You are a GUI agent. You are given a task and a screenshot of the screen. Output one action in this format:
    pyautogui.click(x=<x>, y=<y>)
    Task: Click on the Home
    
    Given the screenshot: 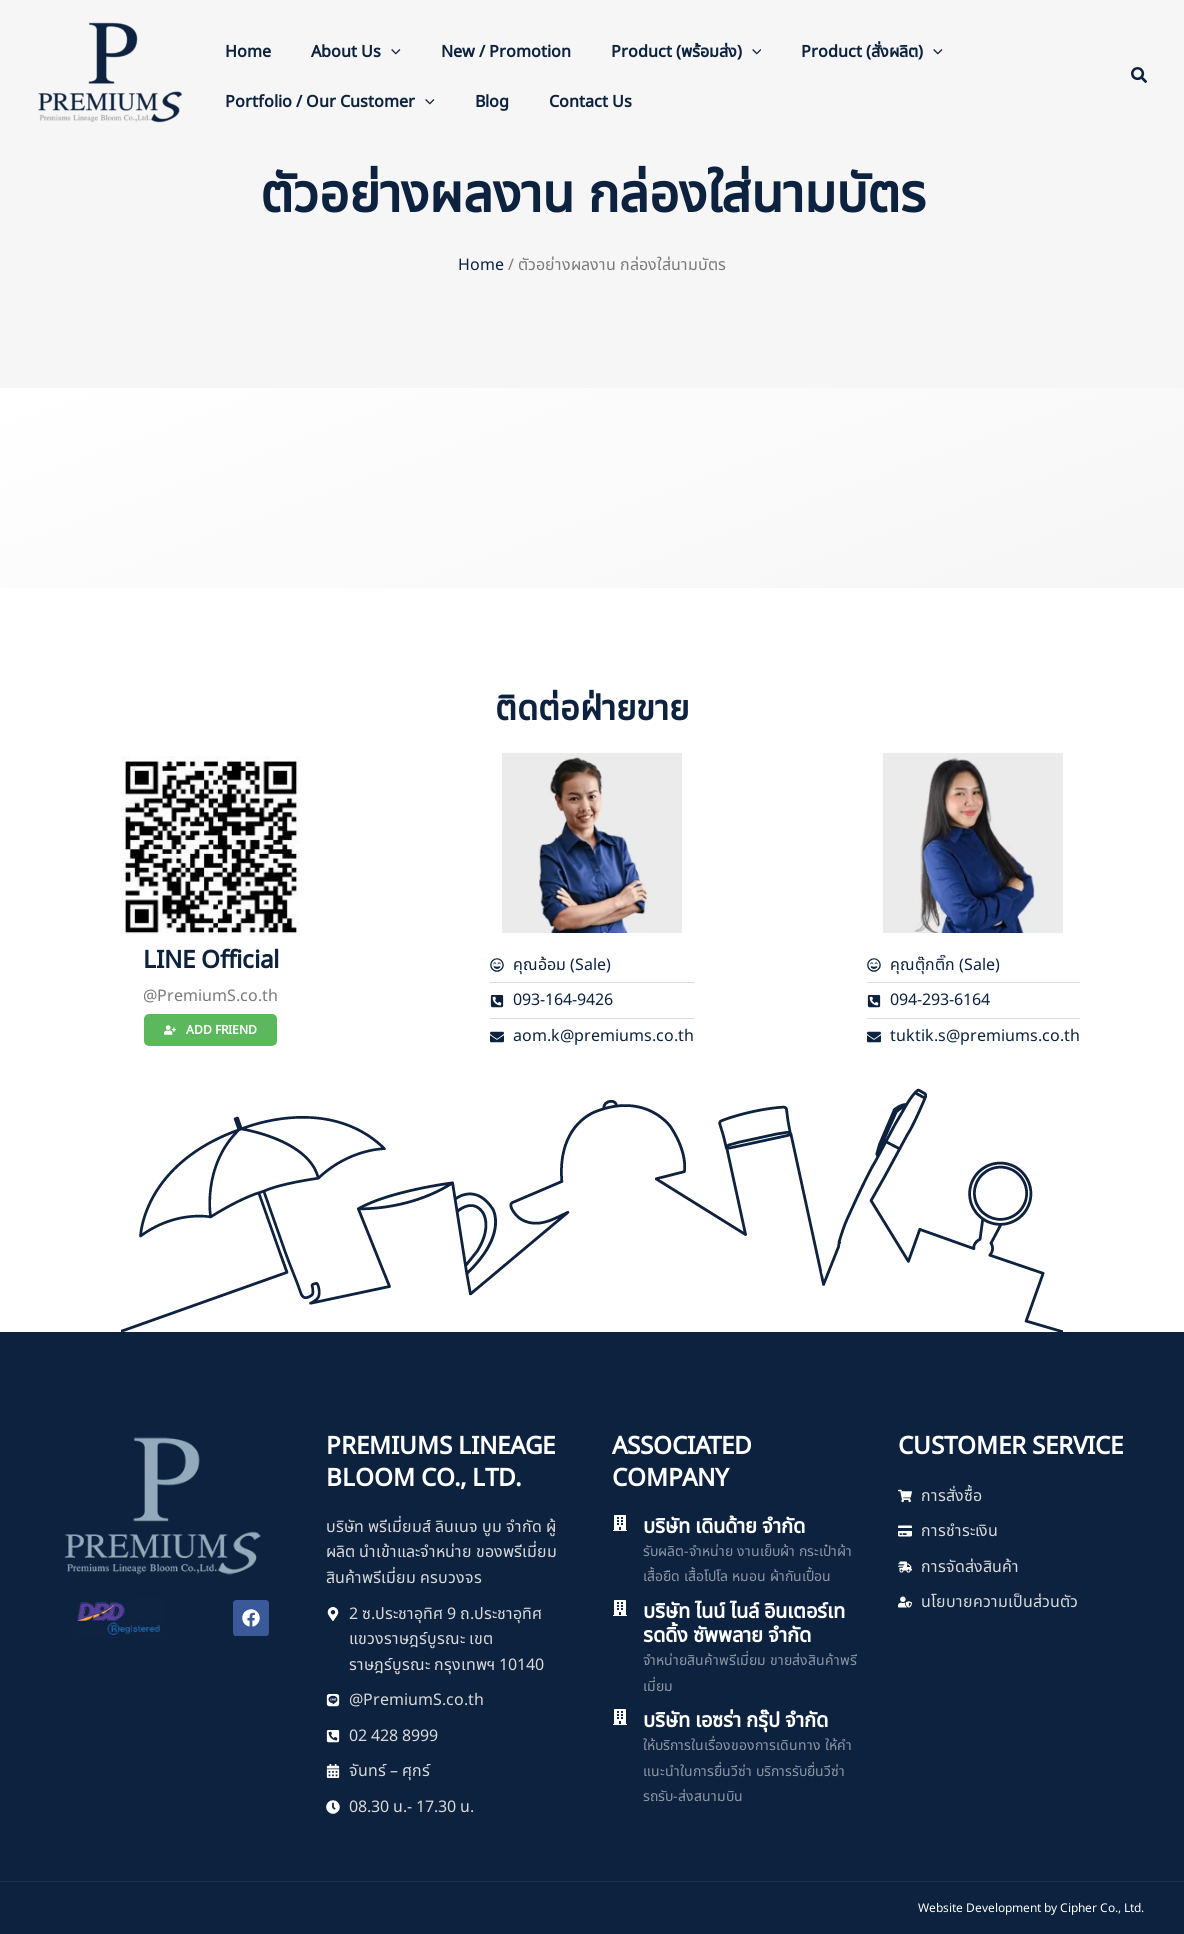 What is the action you would take?
    pyautogui.click(x=248, y=52)
    